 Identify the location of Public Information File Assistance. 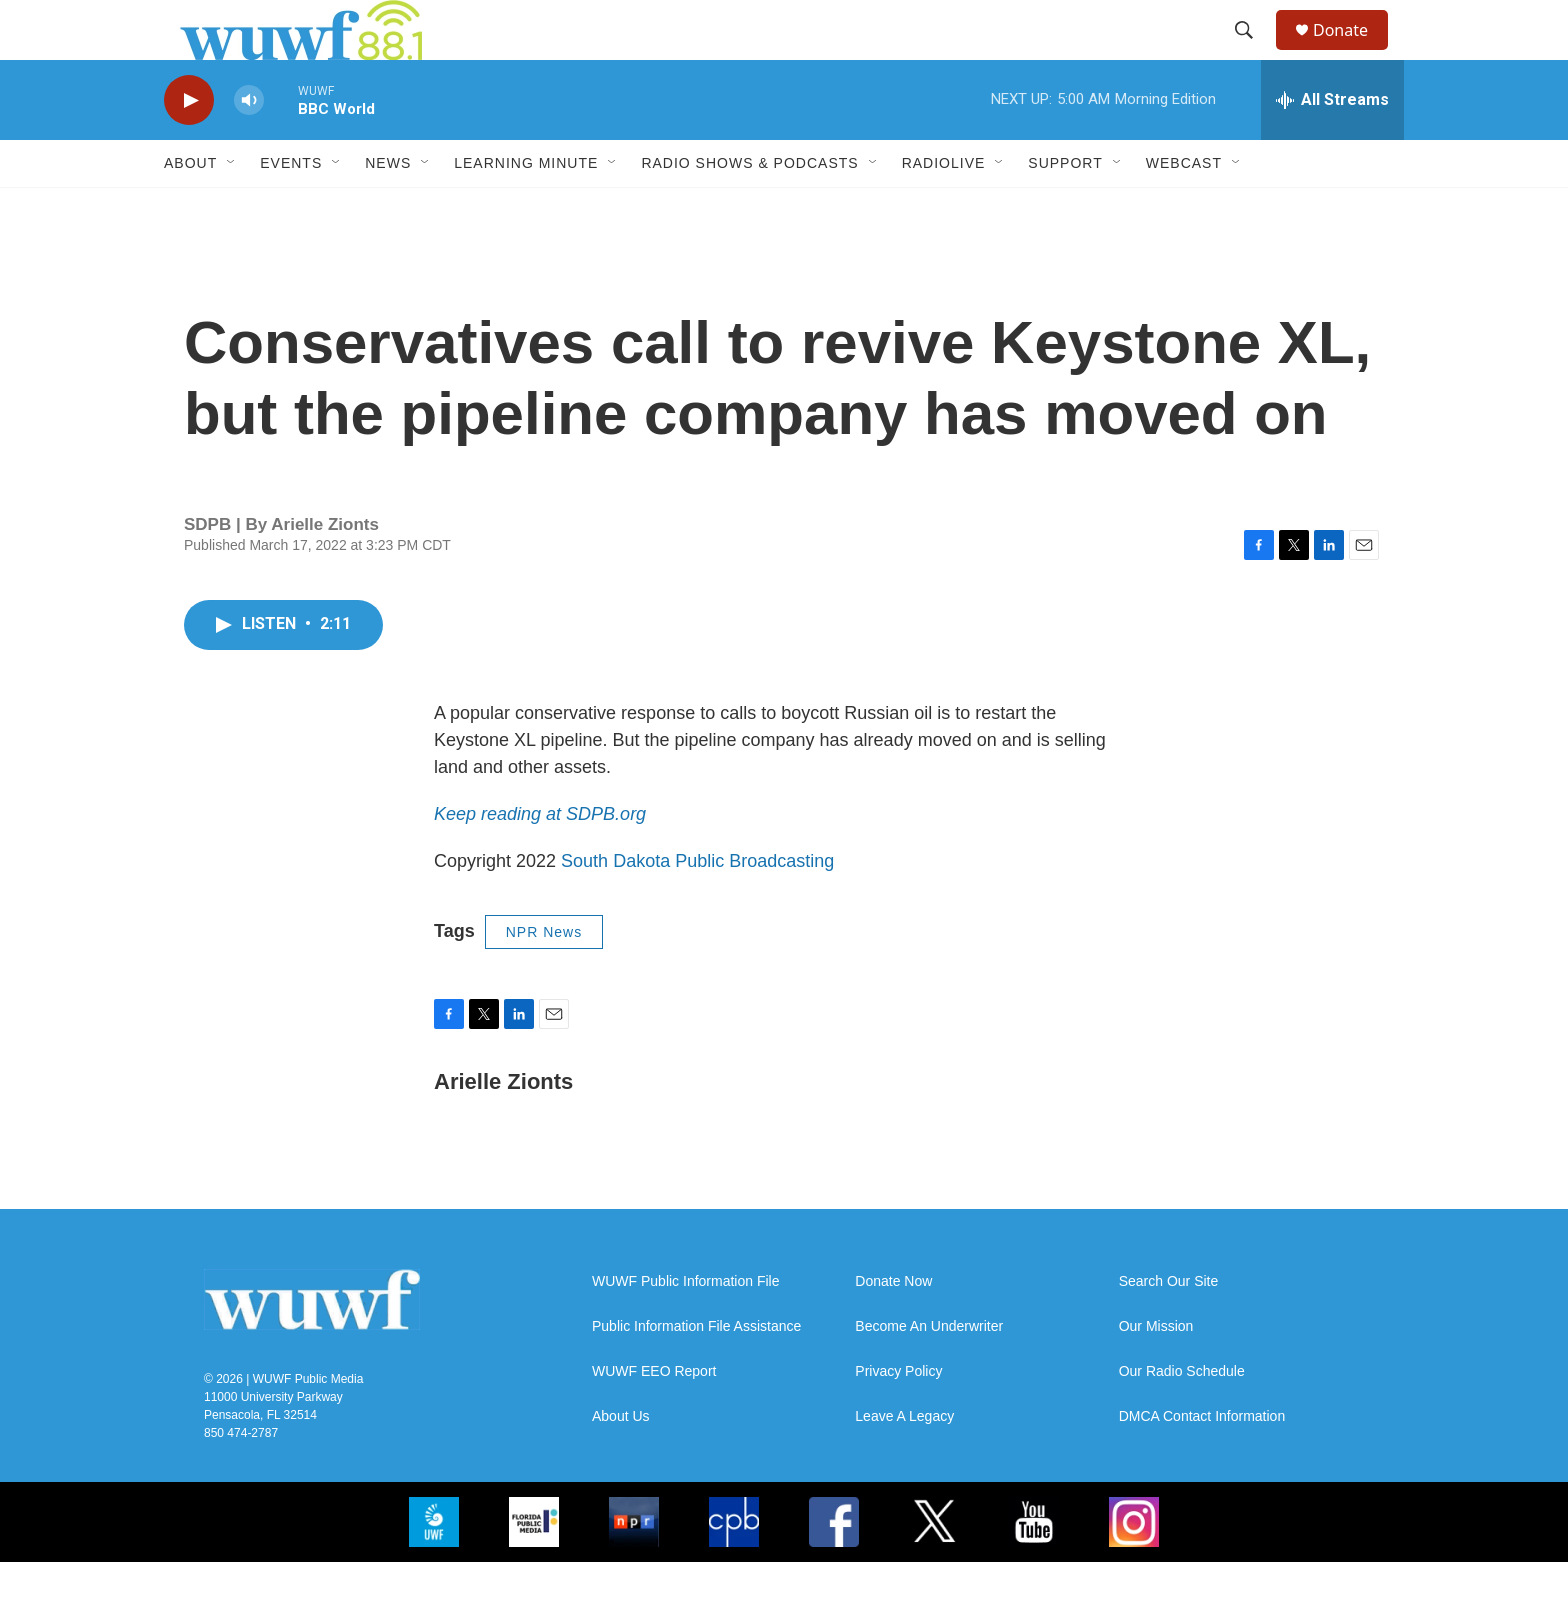
(696, 1371).